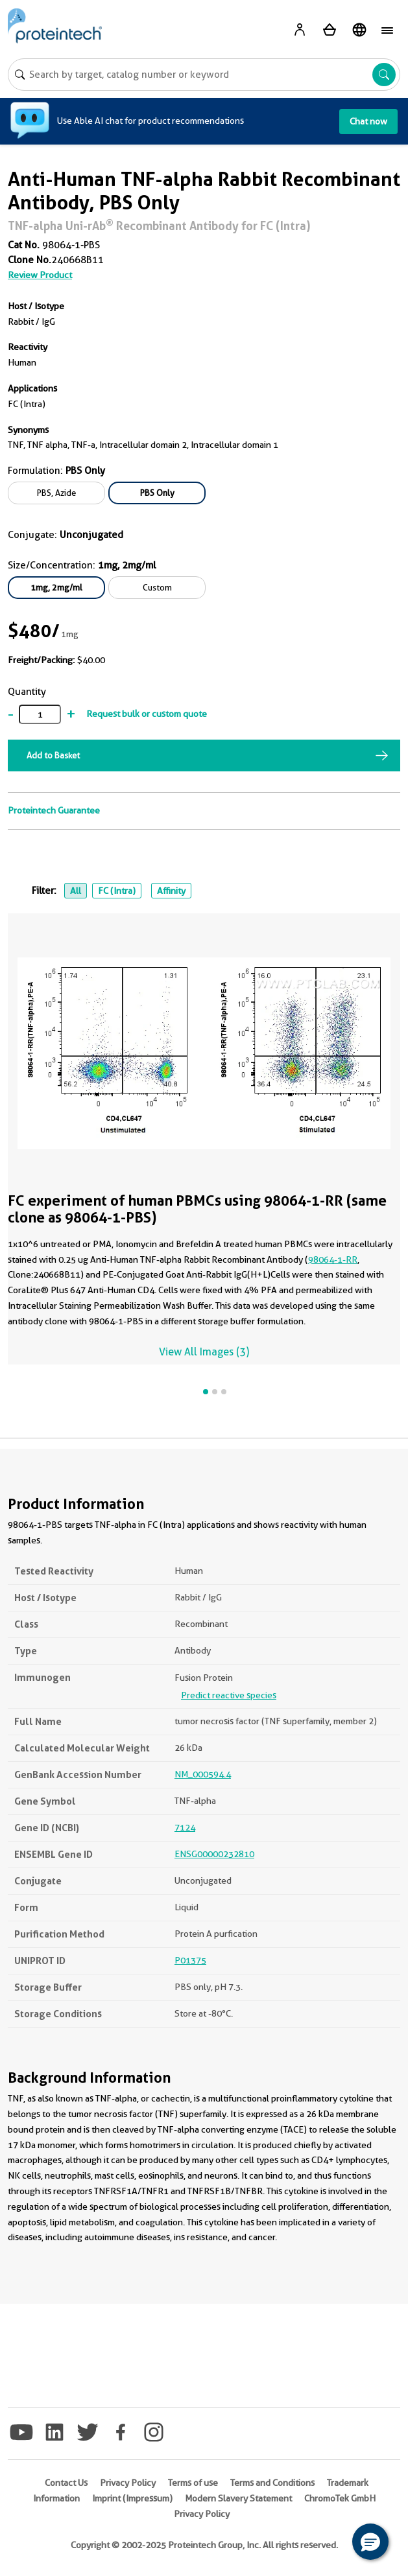 The image size is (408, 2576). Describe the element at coordinates (184, 1827) in the screenshot. I see `7124` at that location.